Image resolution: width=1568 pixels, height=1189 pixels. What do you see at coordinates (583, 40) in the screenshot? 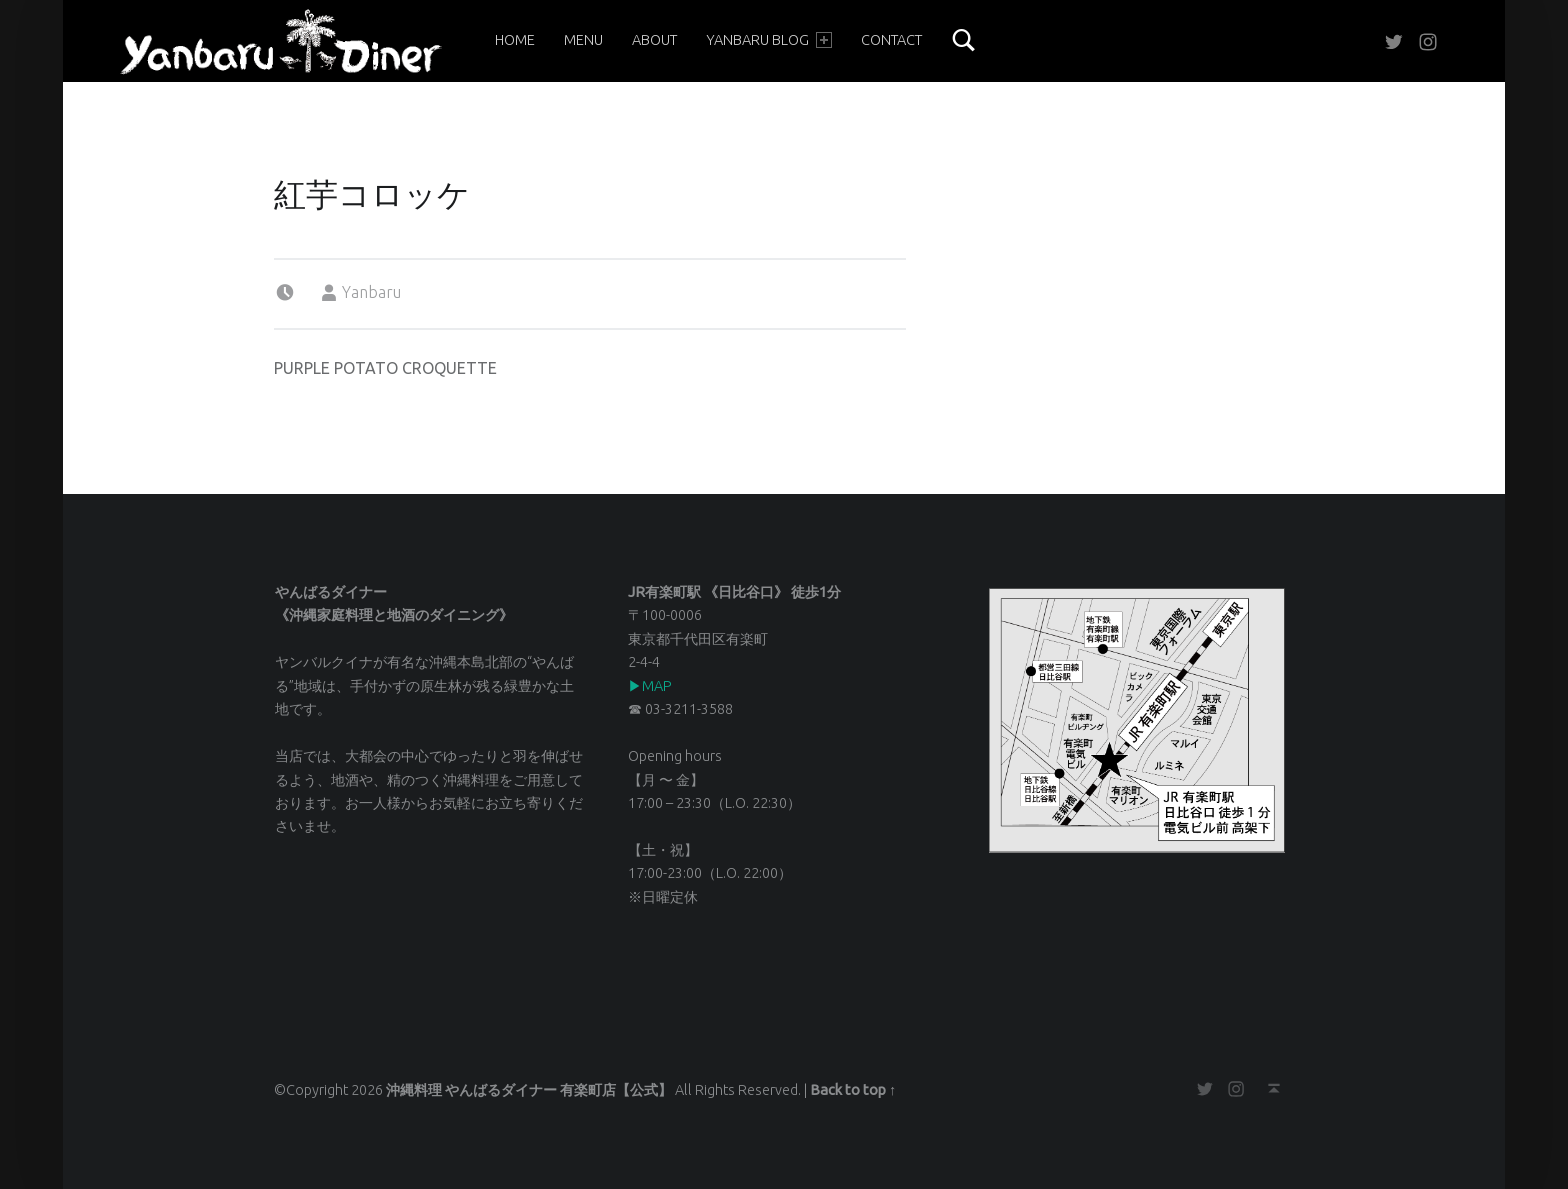
I see `Menu` at bounding box center [583, 40].